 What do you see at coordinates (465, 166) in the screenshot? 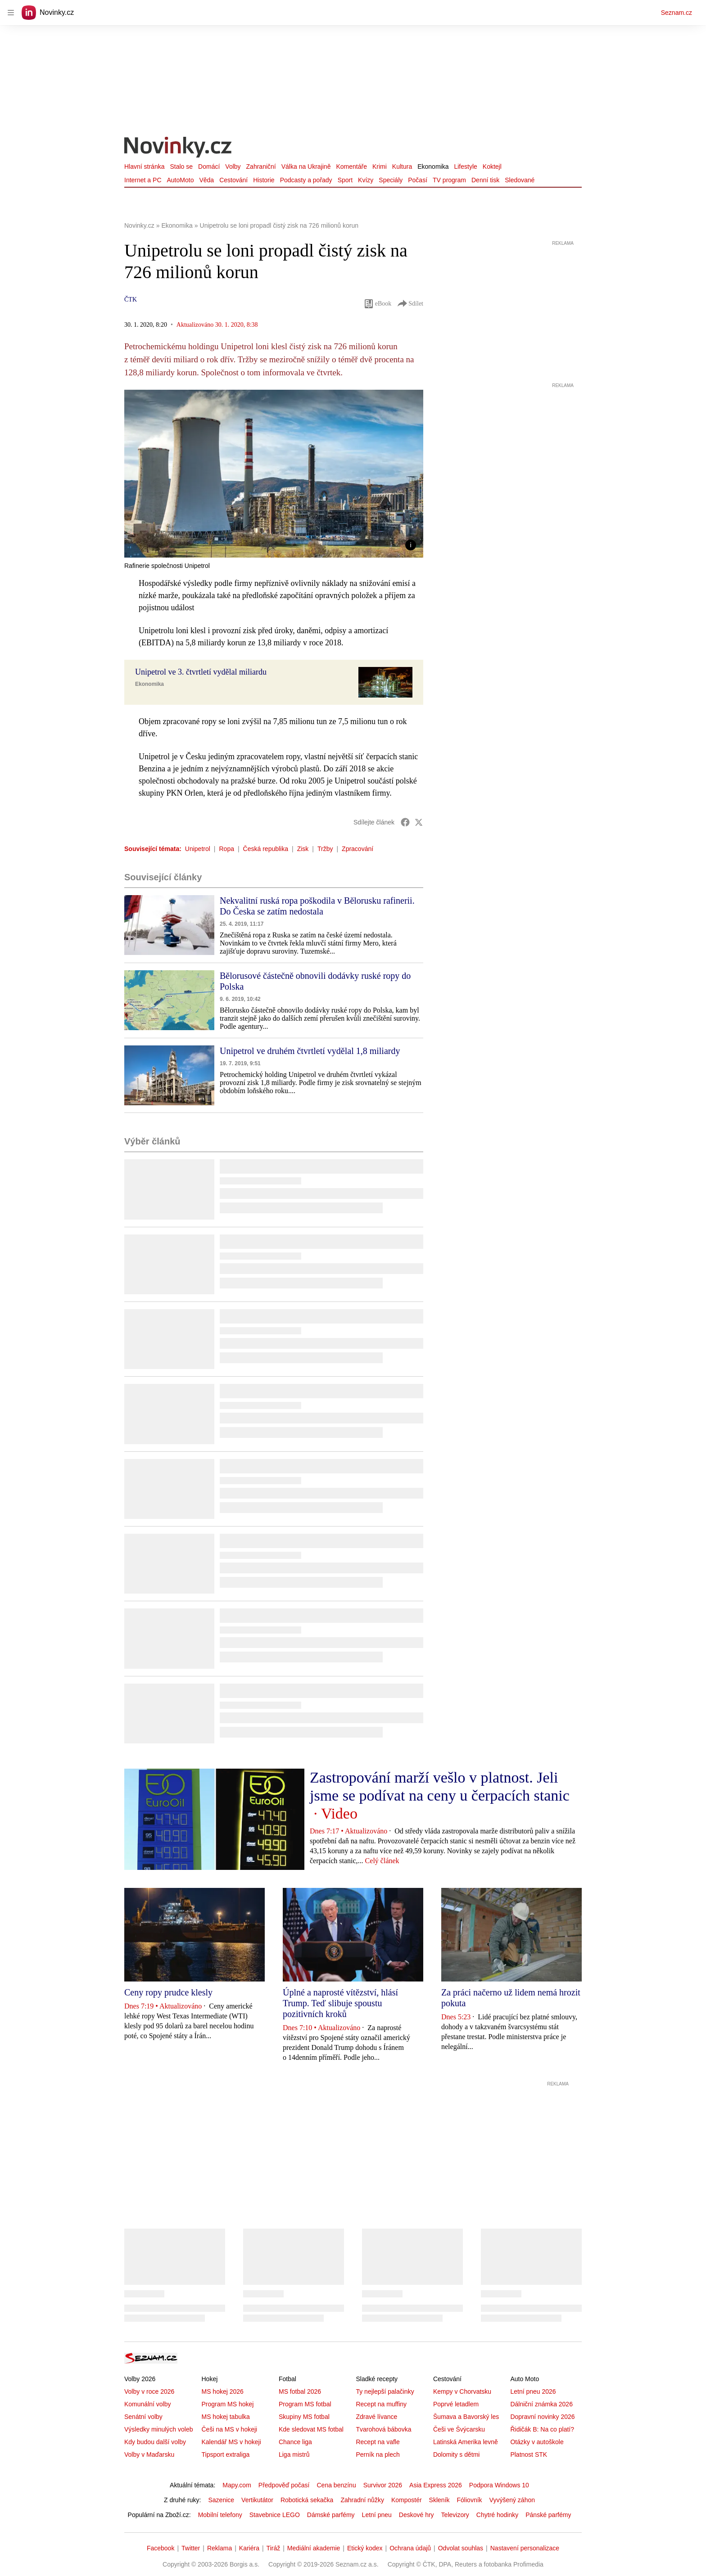
I see `Lifestyle` at bounding box center [465, 166].